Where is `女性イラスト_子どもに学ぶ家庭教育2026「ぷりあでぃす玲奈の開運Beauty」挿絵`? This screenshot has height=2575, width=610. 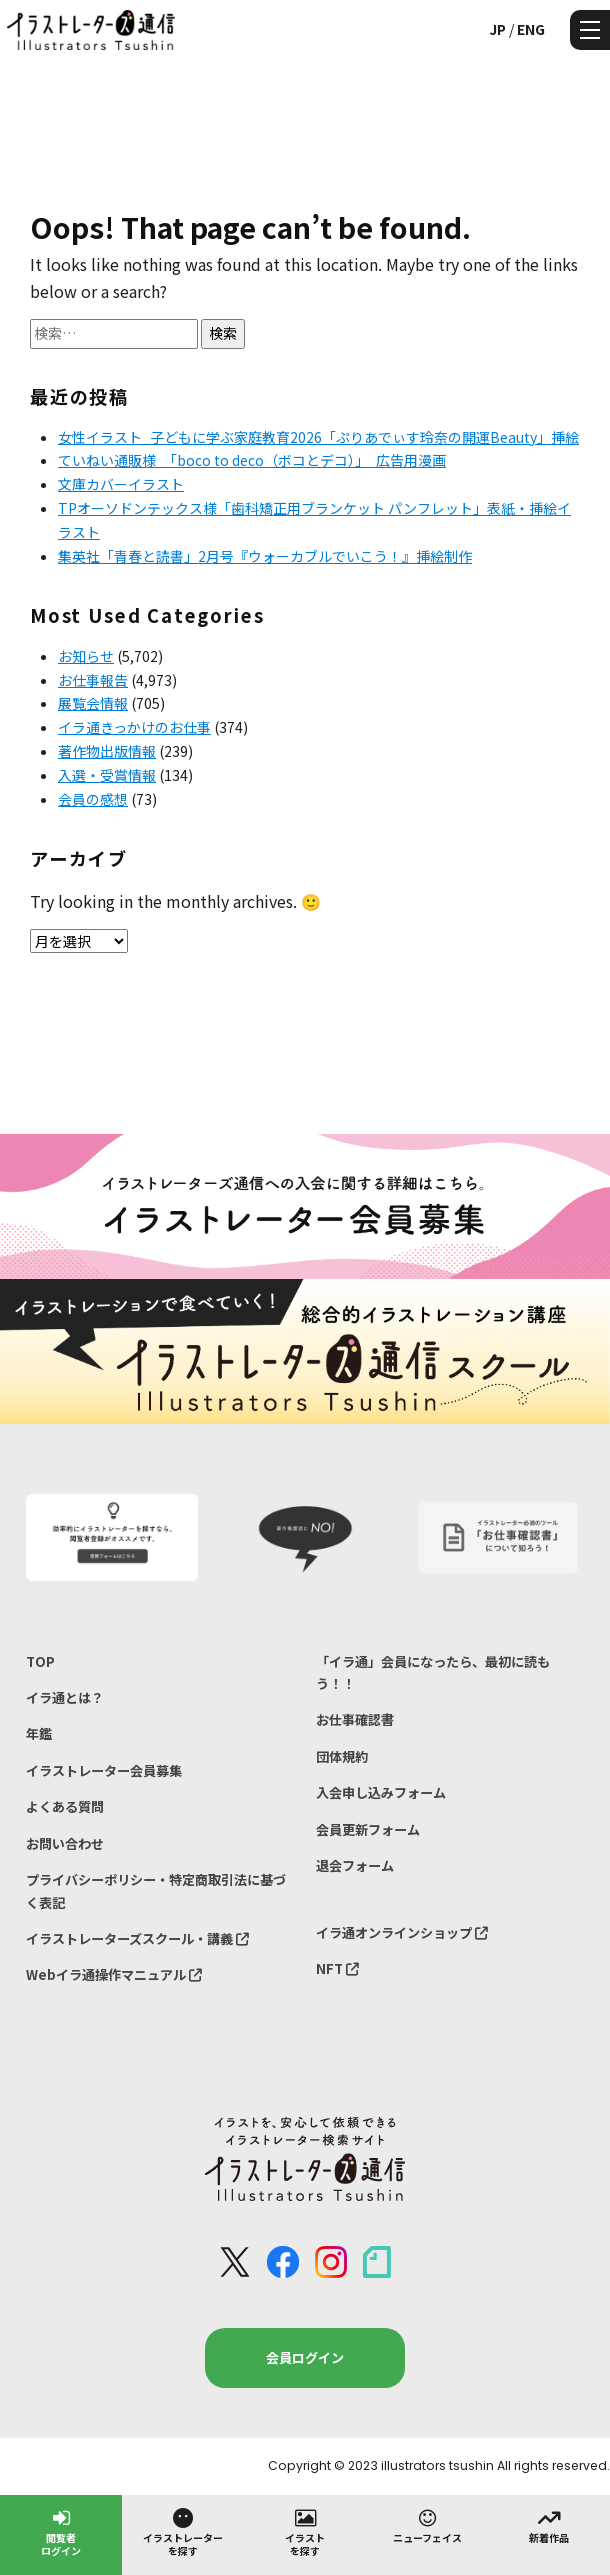 女性イラスト_子どもに学ぶ家庭教育2026「ぷりあでぃす玲奈の開運Beauty」挿絵 is located at coordinates (318, 437).